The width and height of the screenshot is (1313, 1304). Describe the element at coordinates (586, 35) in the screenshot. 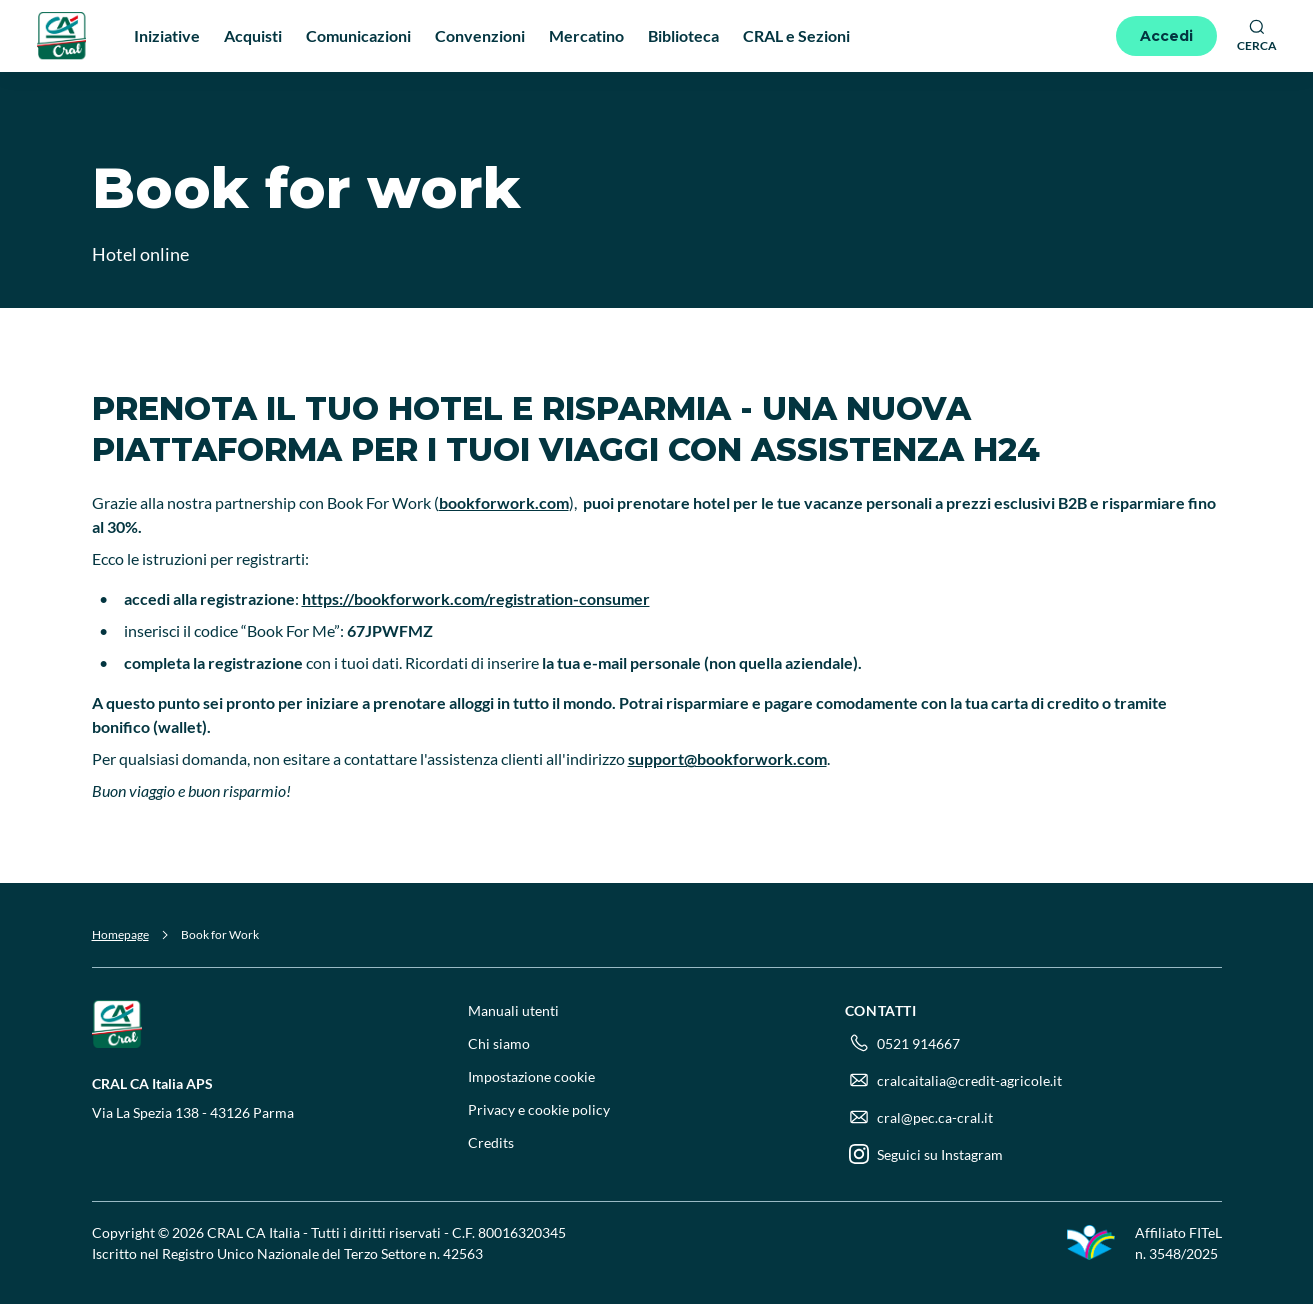

I see `Mercatino [menuitem]` at that location.